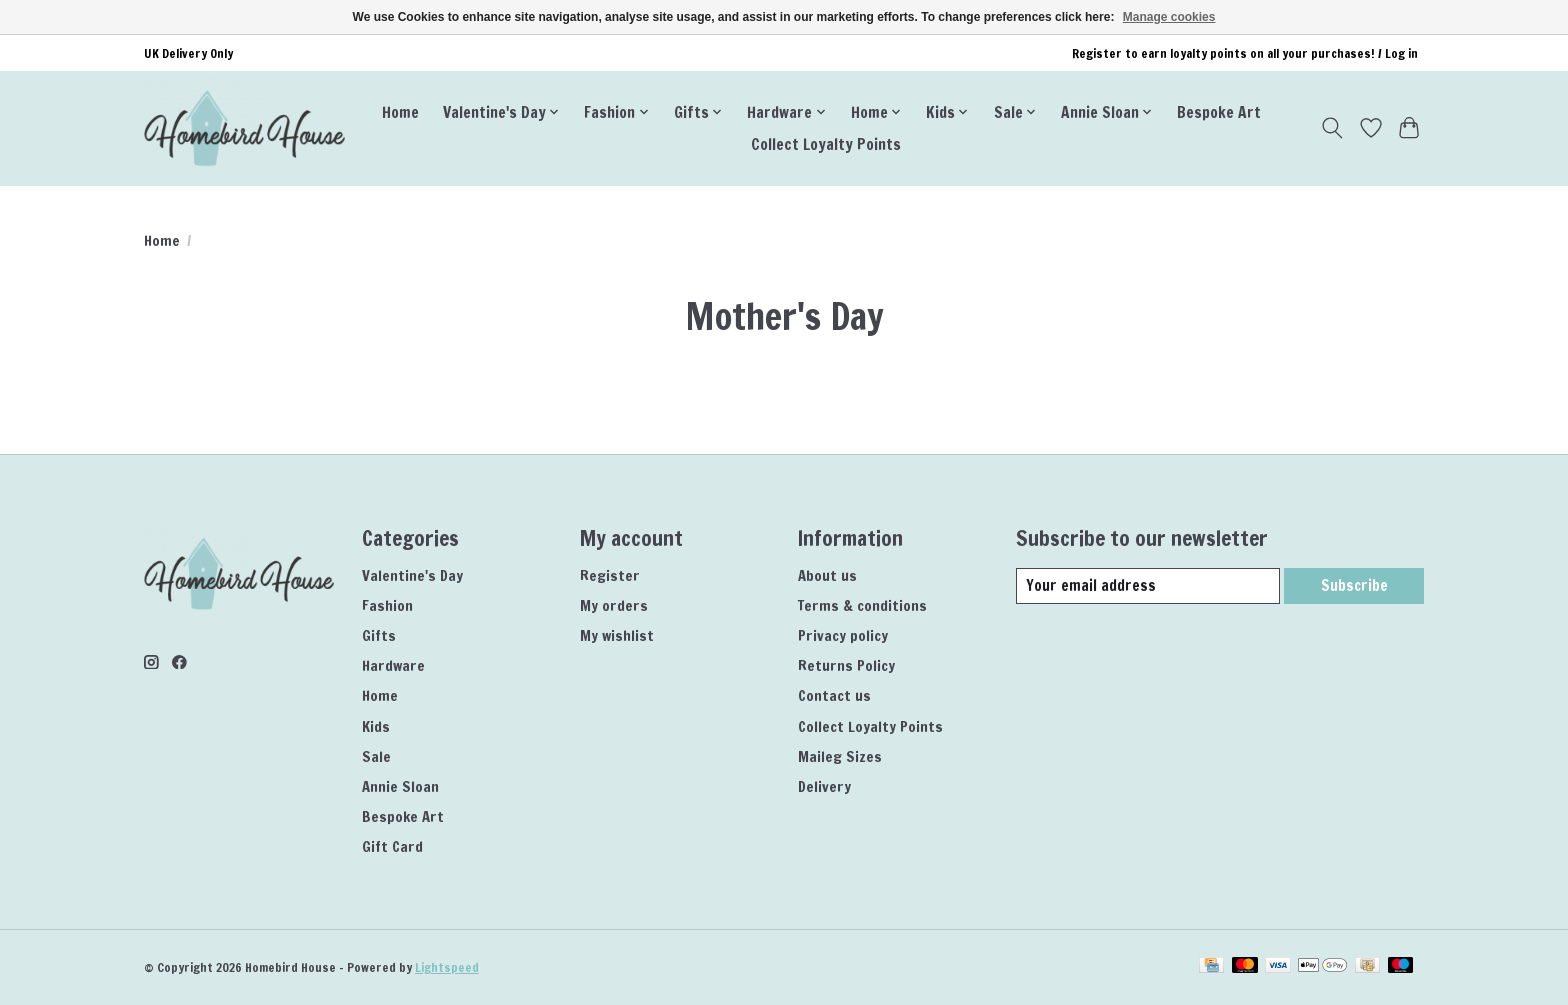 The height and width of the screenshot is (1005, 1568). Describe the element at coordinates (846, 665) in the screenshot. I see `Returns Policy` at that location.